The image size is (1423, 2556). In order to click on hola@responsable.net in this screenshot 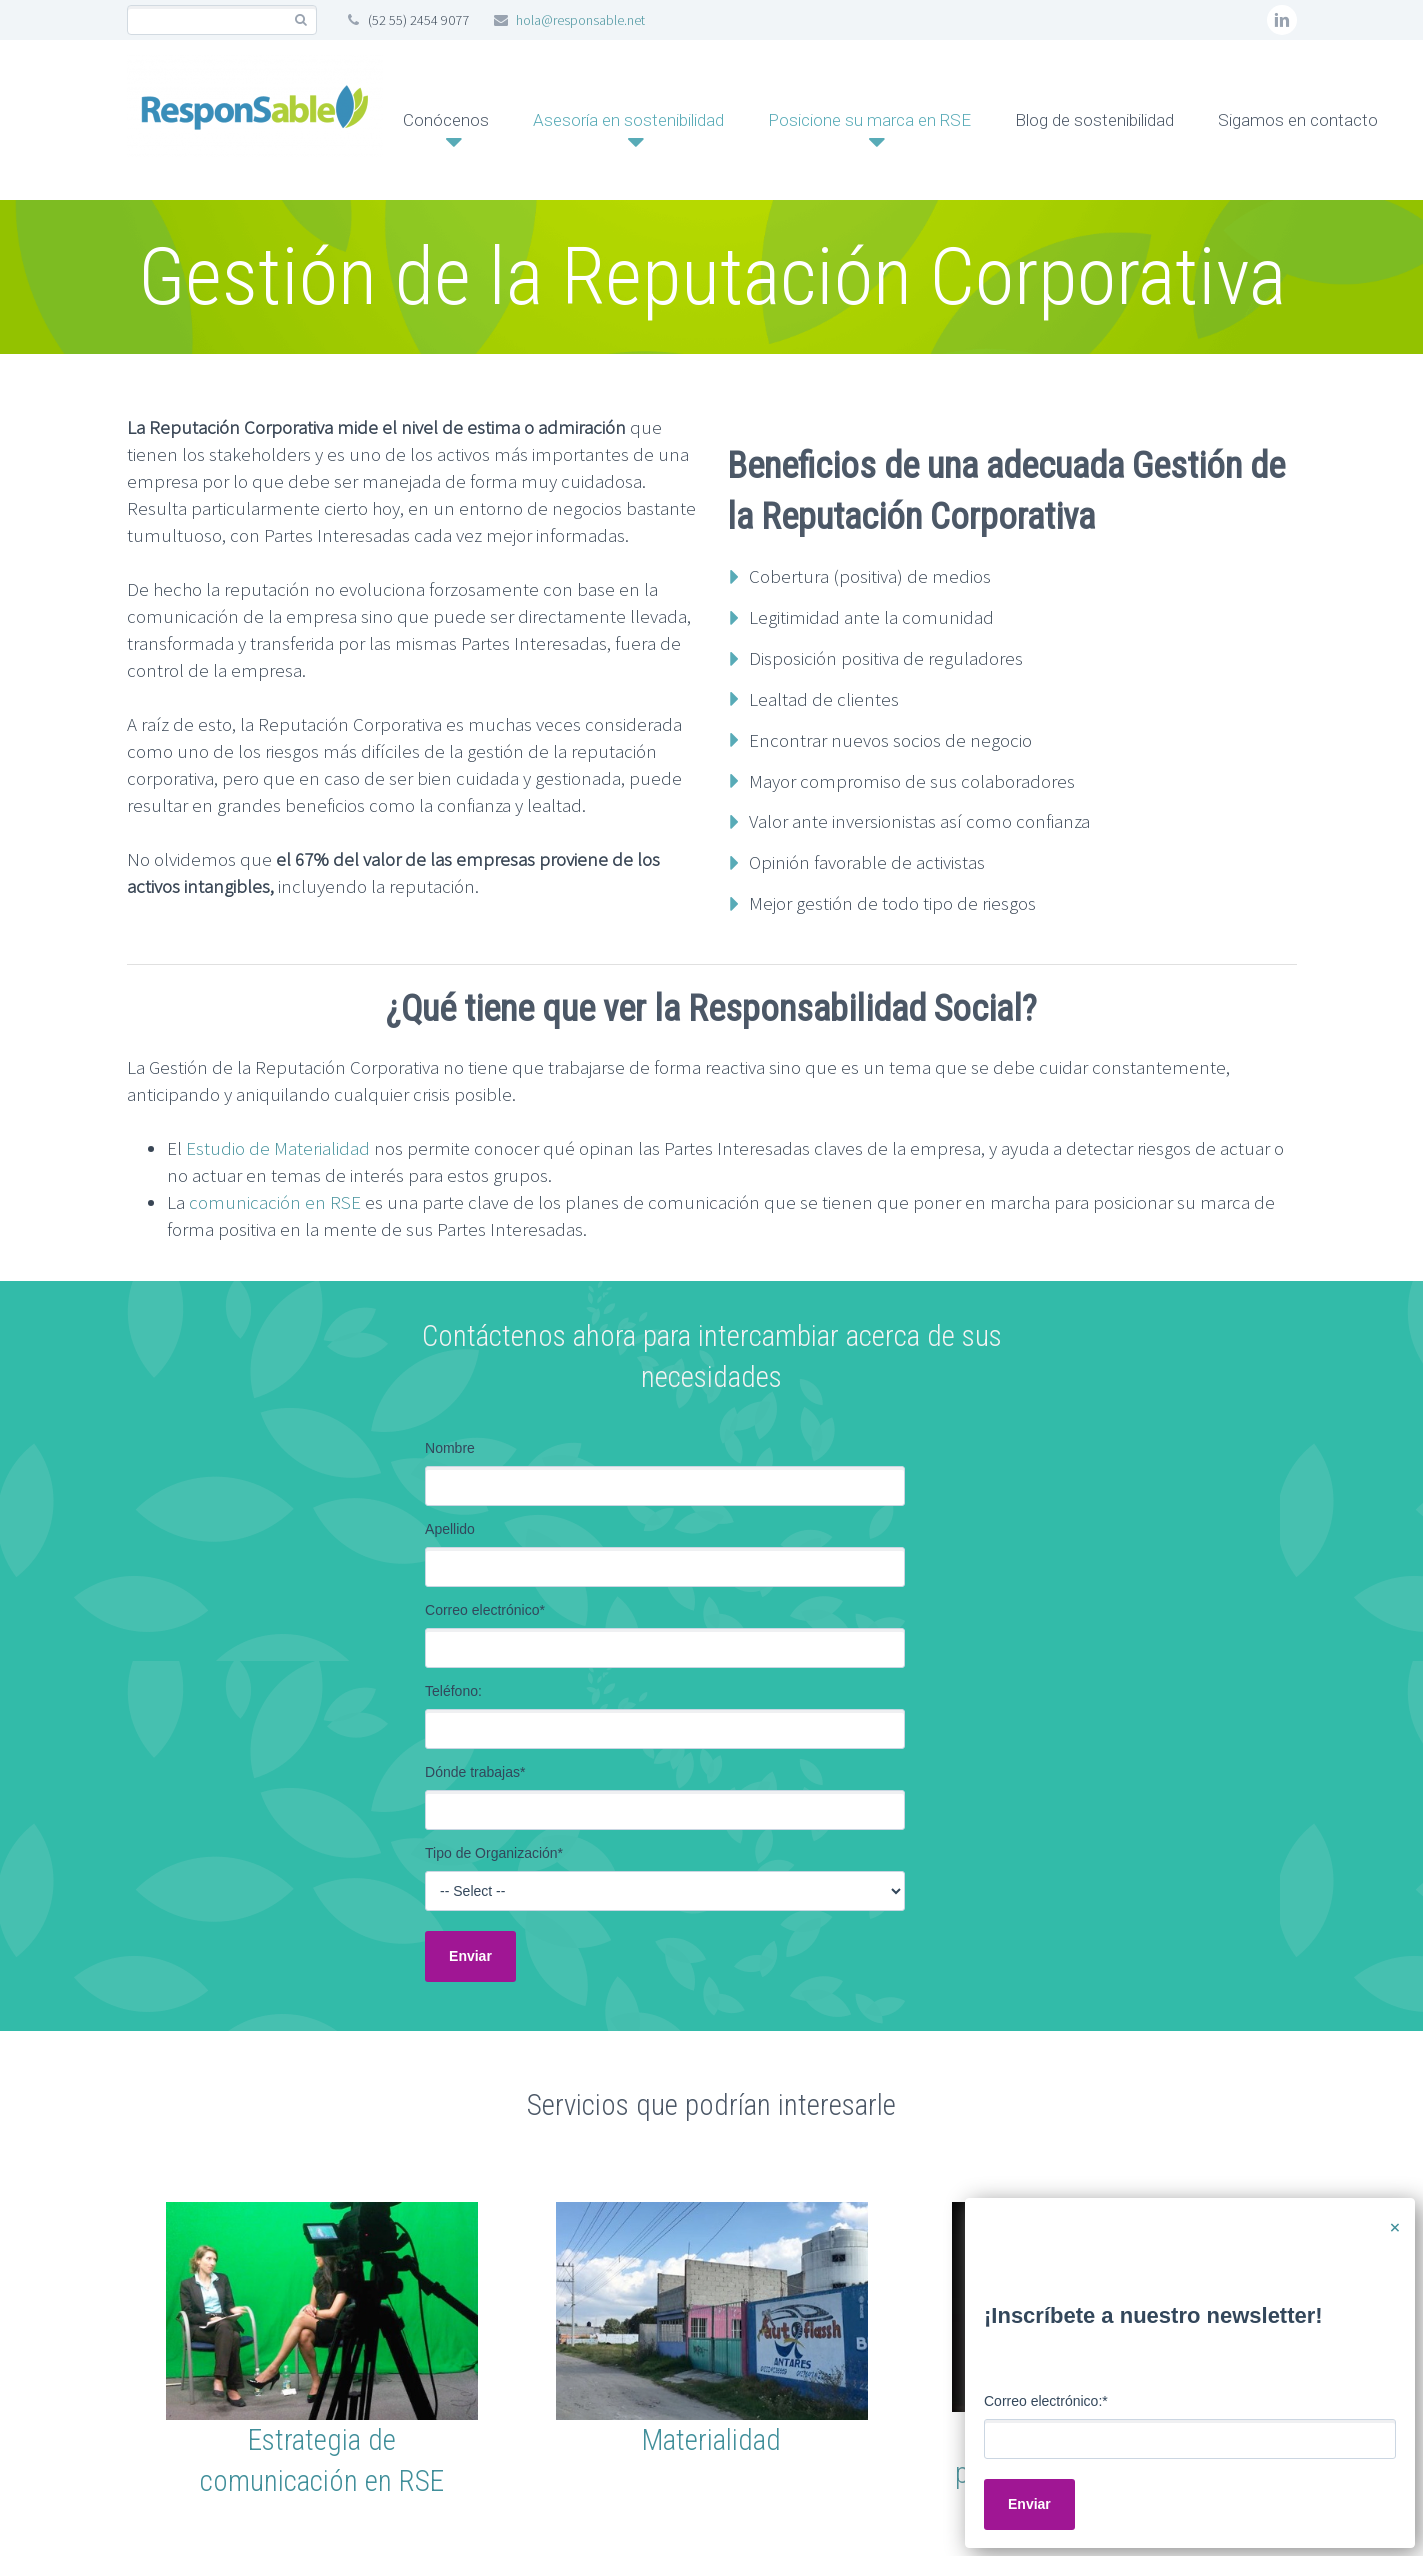, I will do `click(580, 20)`.